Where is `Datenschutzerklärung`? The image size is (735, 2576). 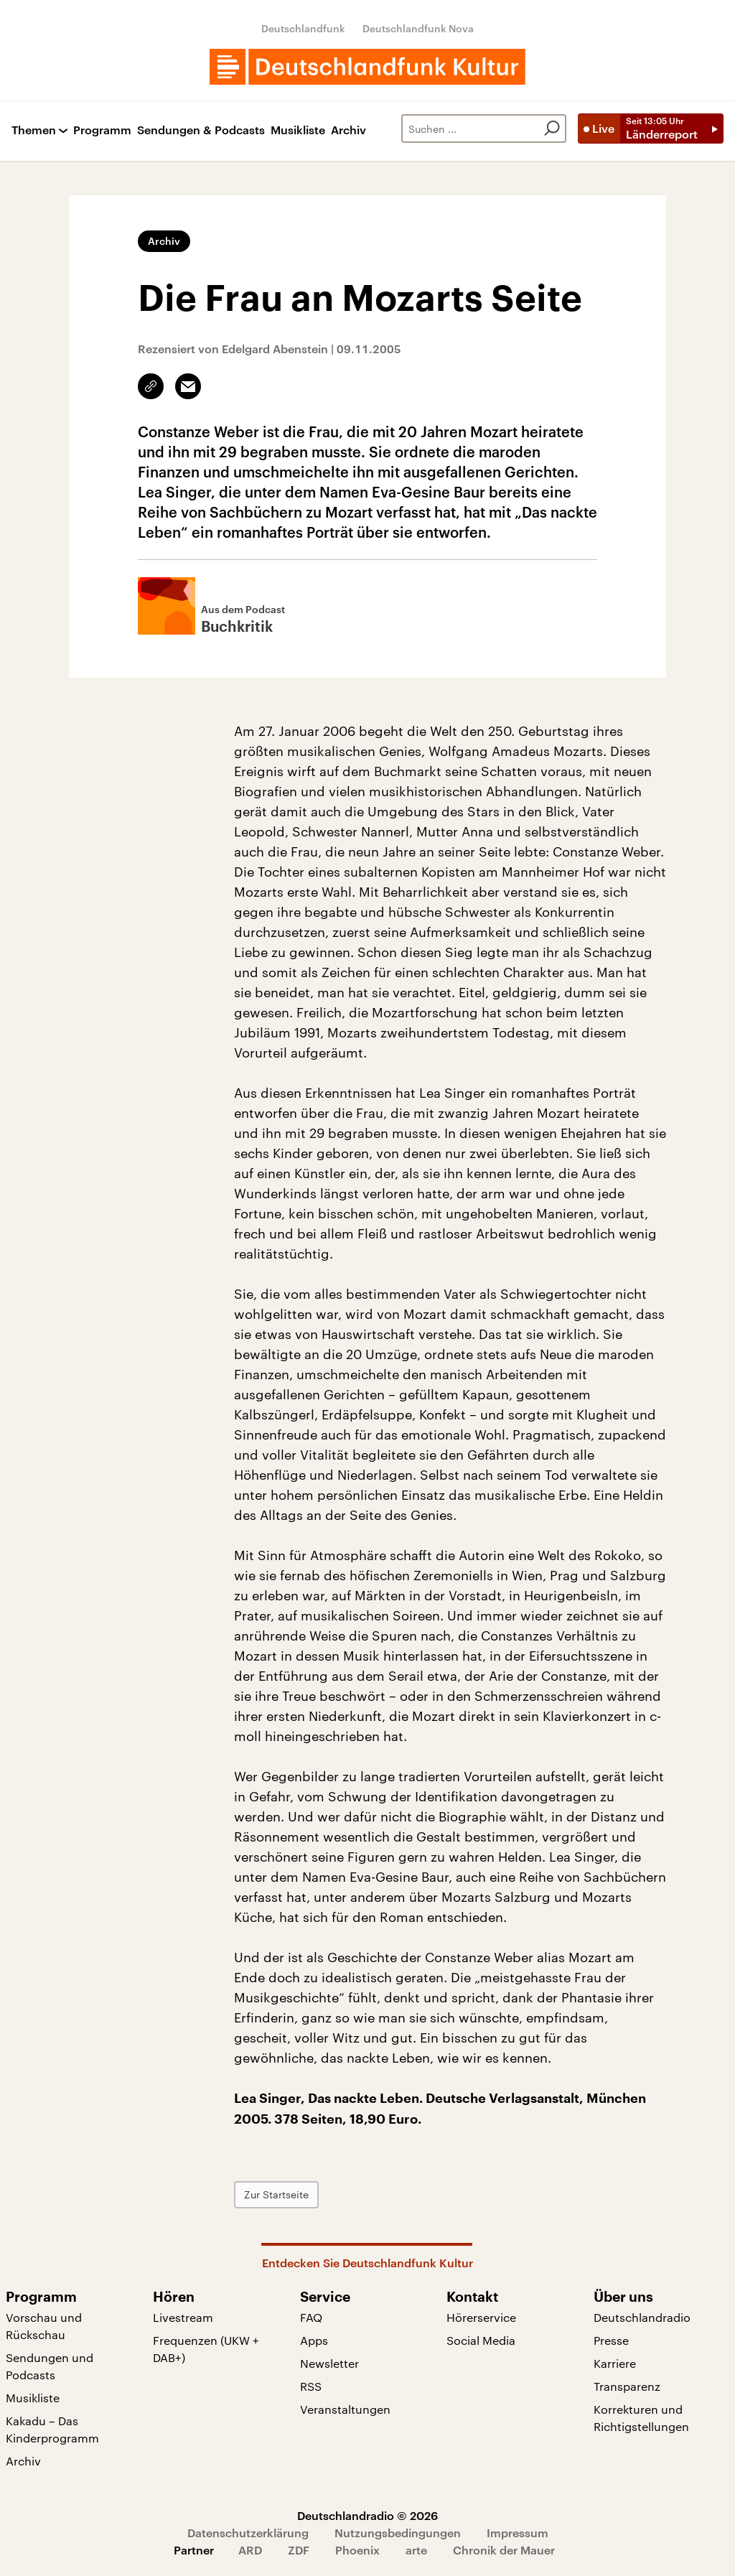
Datenschutzerklärung is located at coordinates (248, 2532).